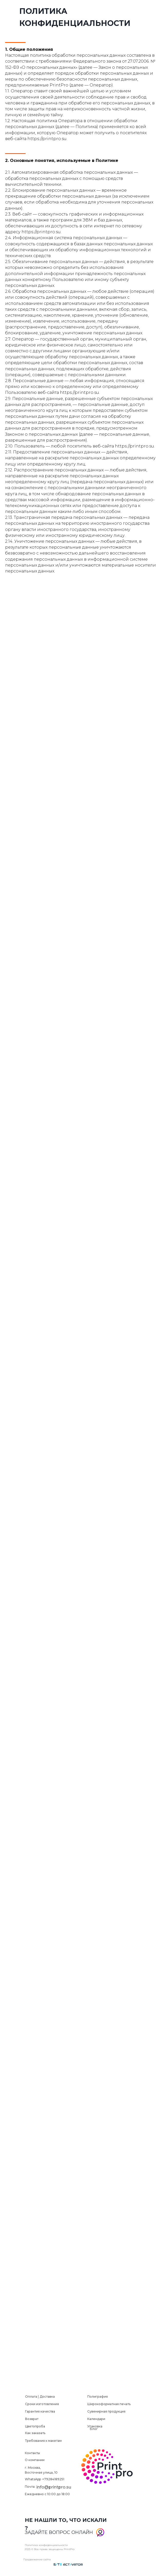 This screenshot has width=161, height=2576. I want to click on Оплата |, so click(32, 2396).